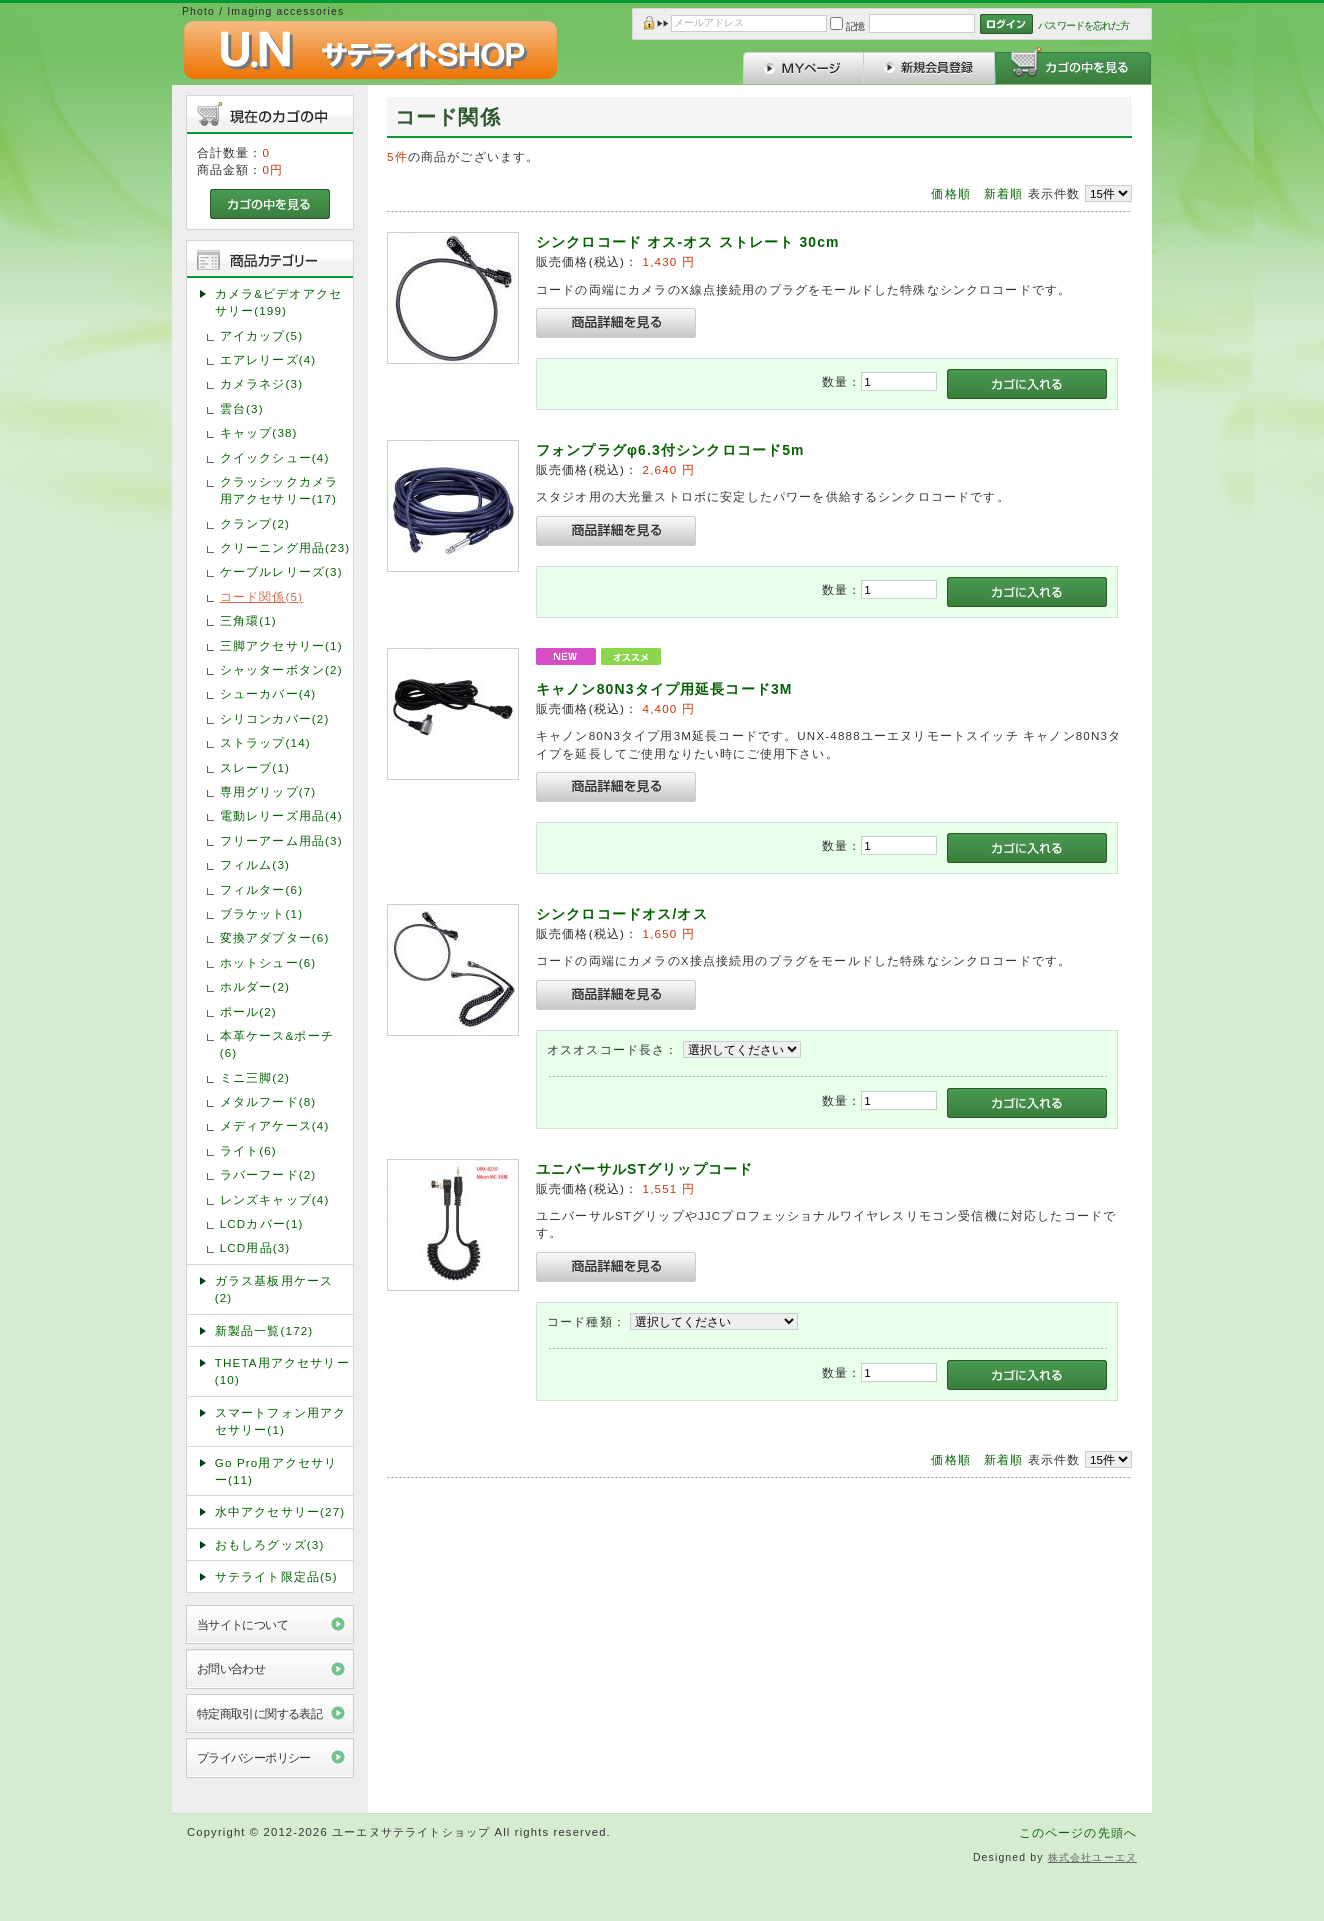  What do you see at coordinates (255, 864) in the screenshot?
I see `フィルム(3)` at bounding box center [255, 864].